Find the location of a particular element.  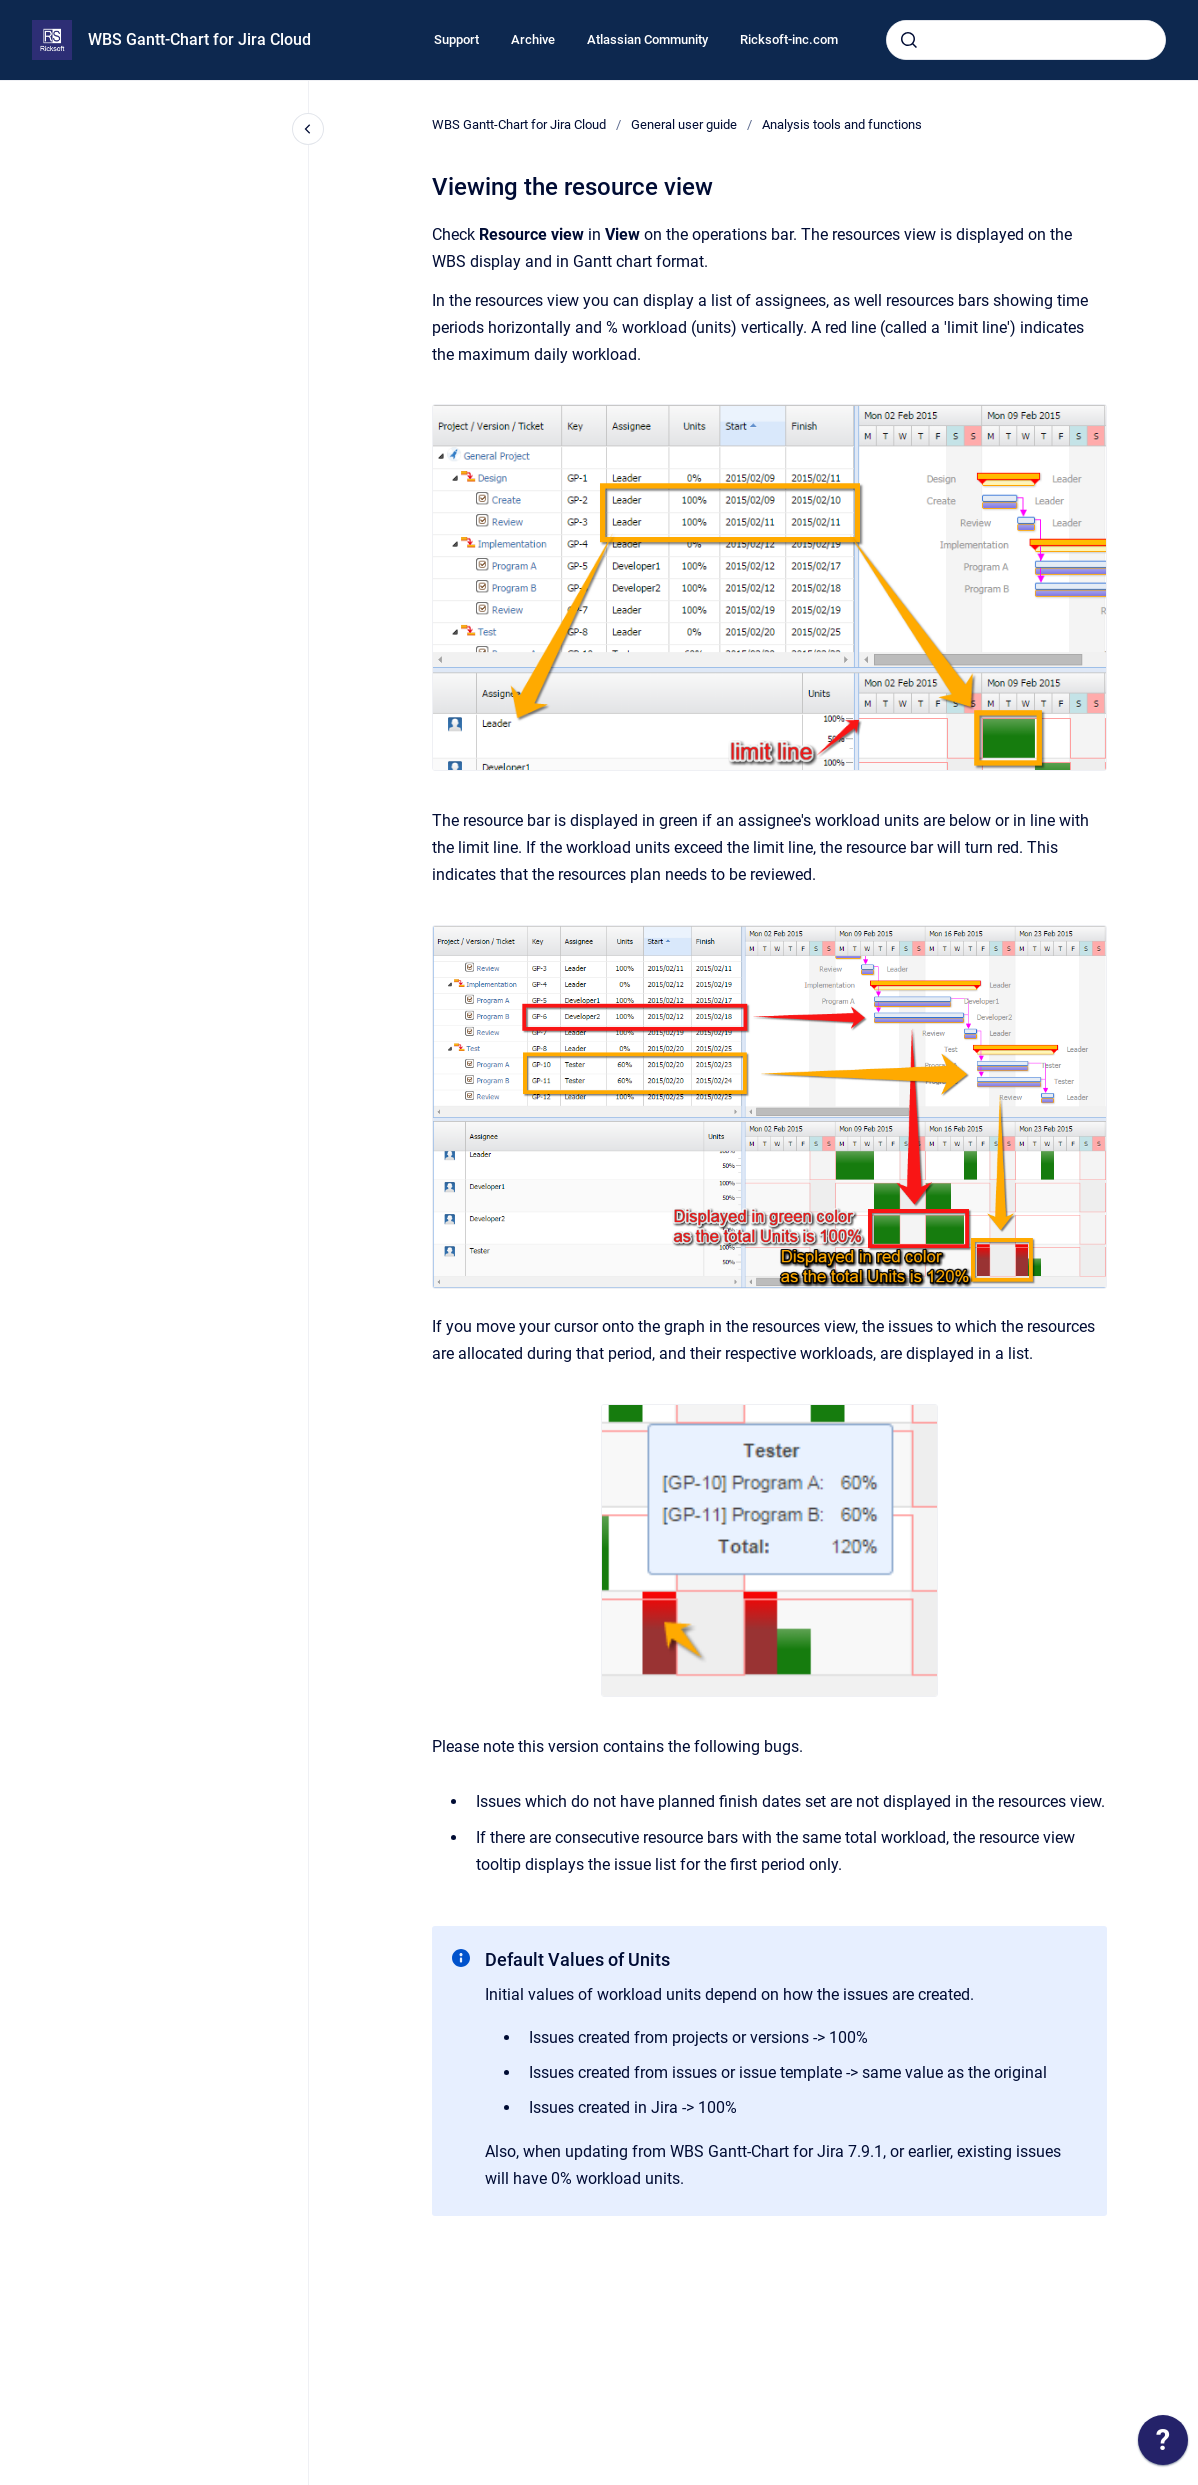

General user guide is located at coordinates (684, 124).